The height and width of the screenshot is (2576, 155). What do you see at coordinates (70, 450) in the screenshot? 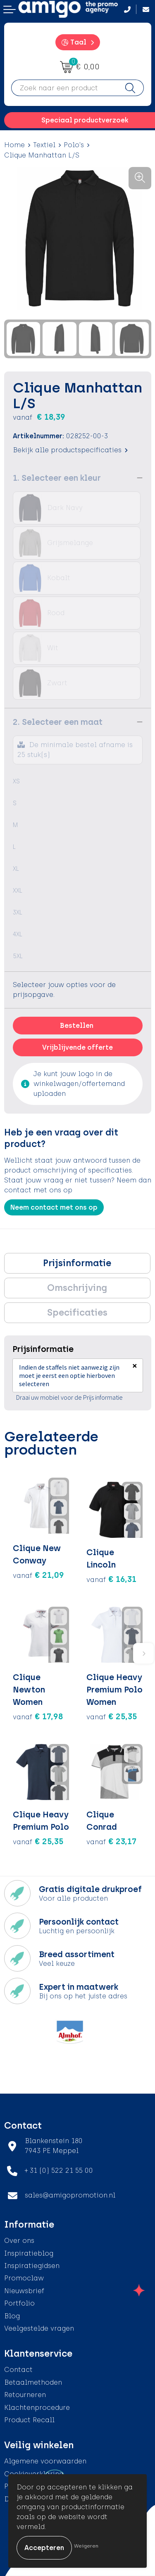
I see `Bekijk alle productspecificaties` at bounding box center [70, 450].